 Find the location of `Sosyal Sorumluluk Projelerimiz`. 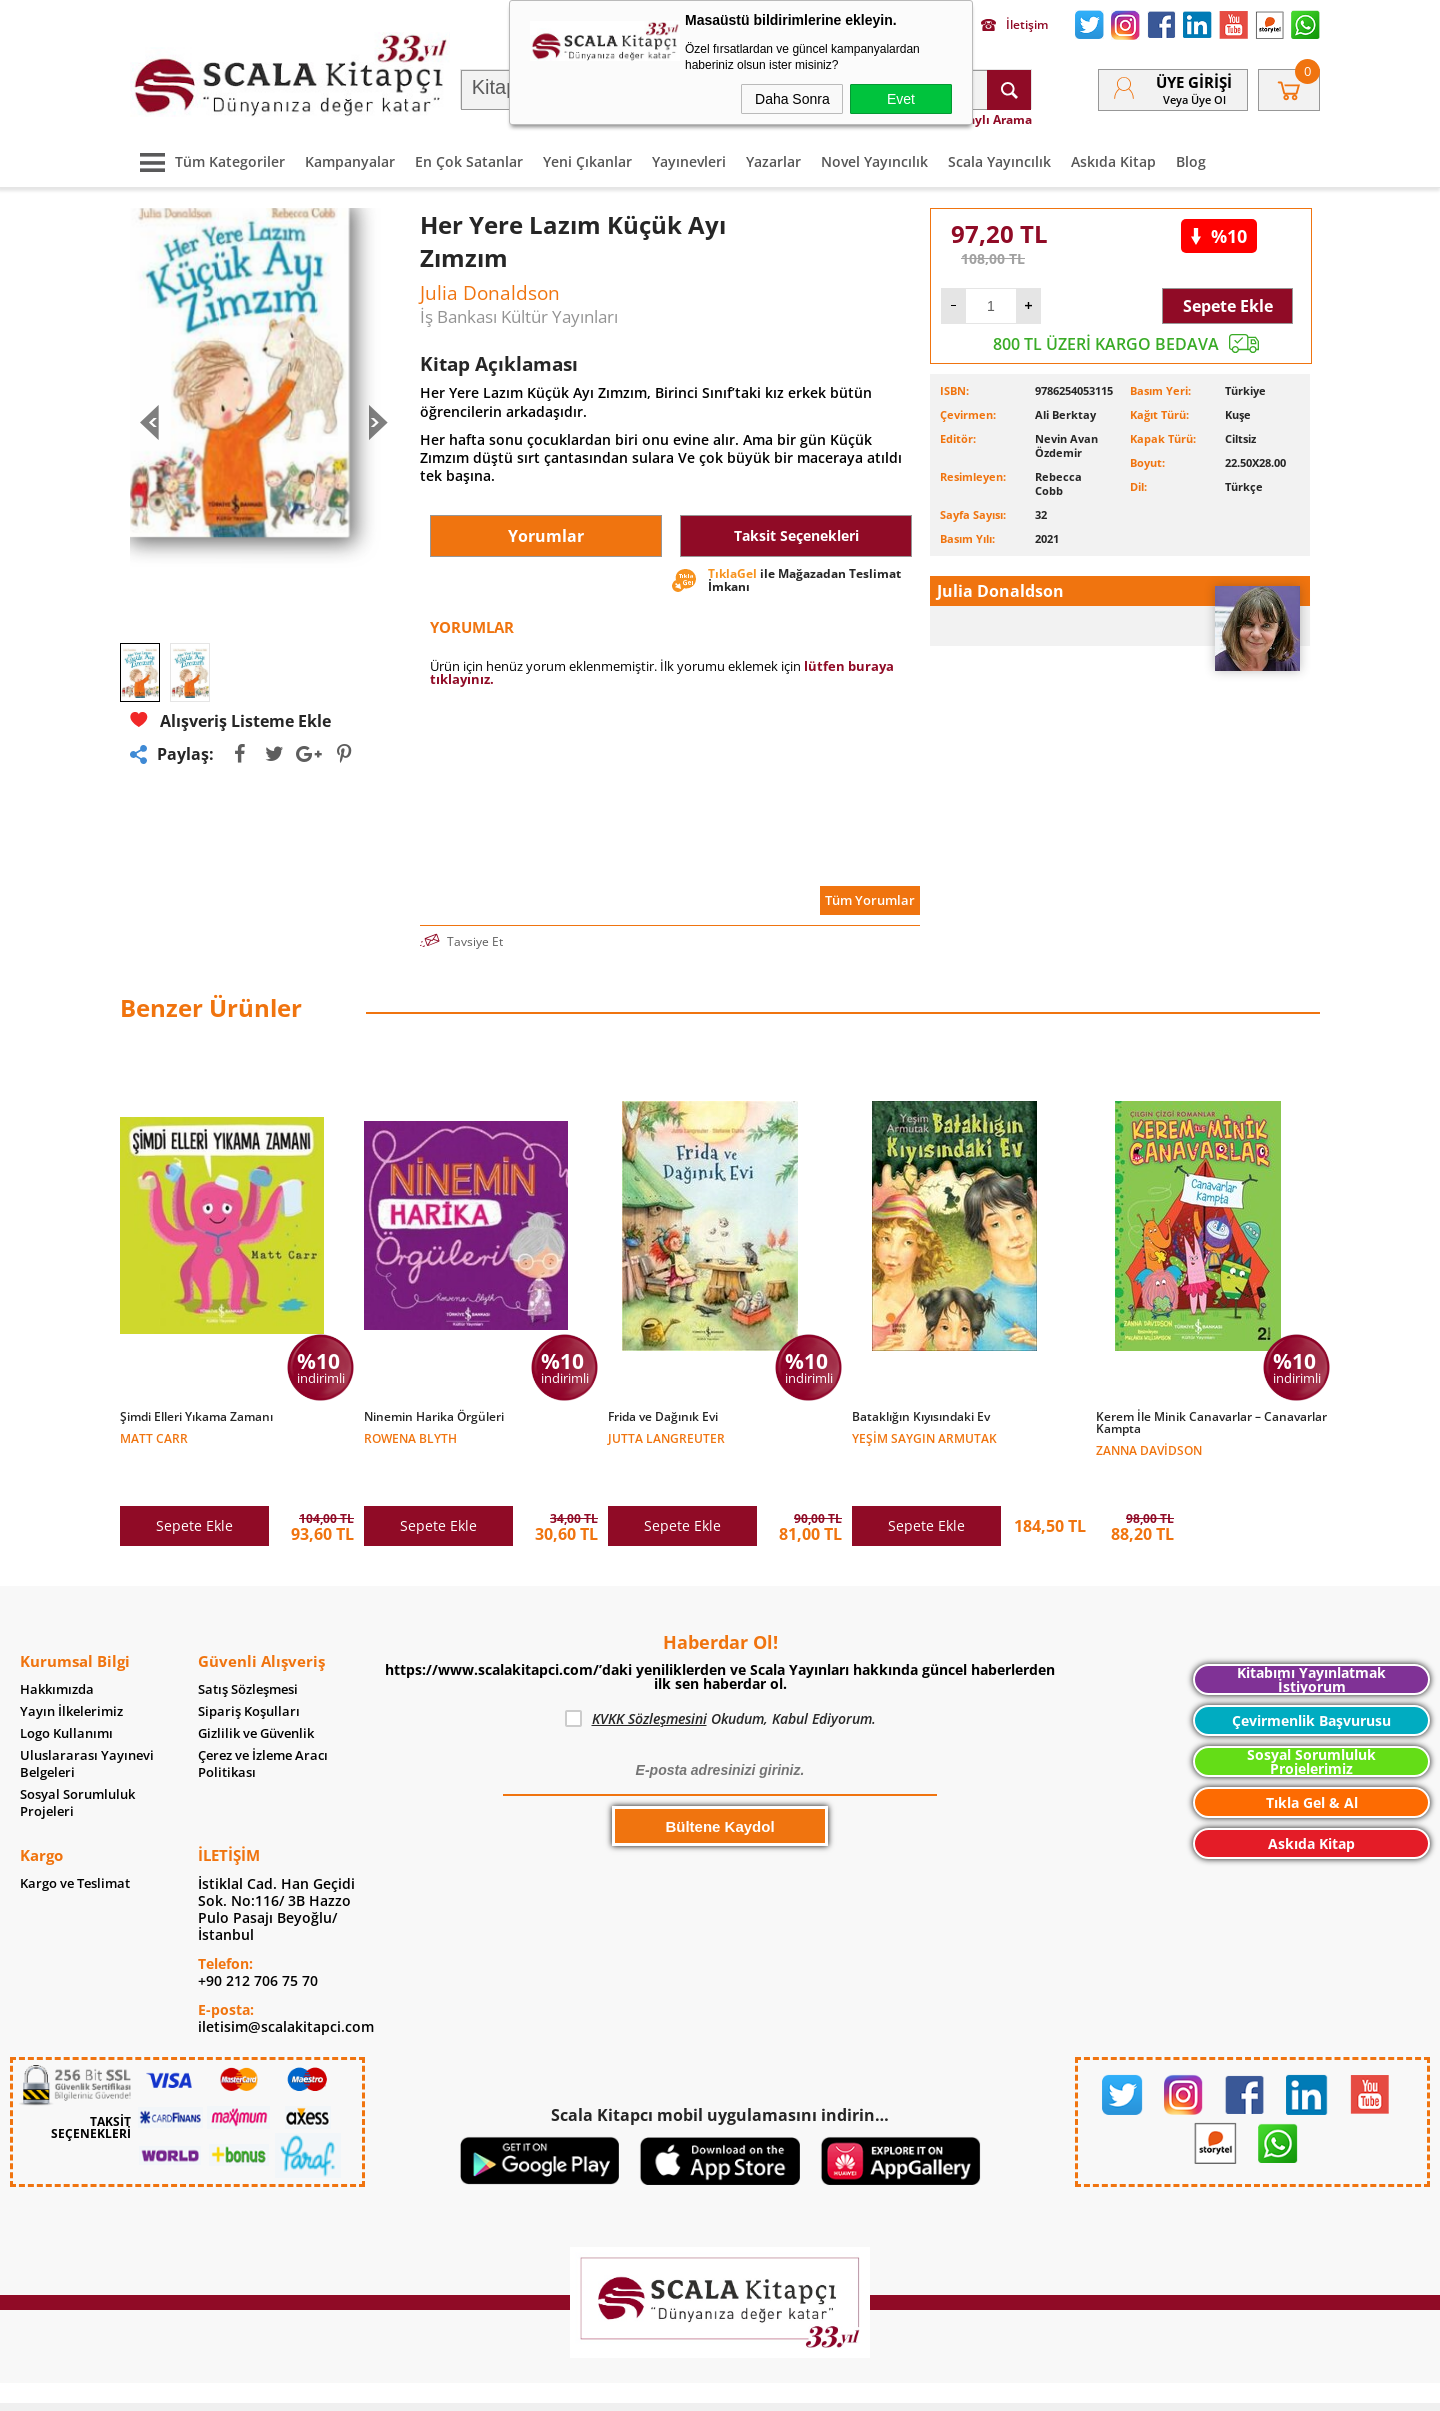

Sosyal Sorumluluk Projelerimiz is located at coordinates (1311, 1719).